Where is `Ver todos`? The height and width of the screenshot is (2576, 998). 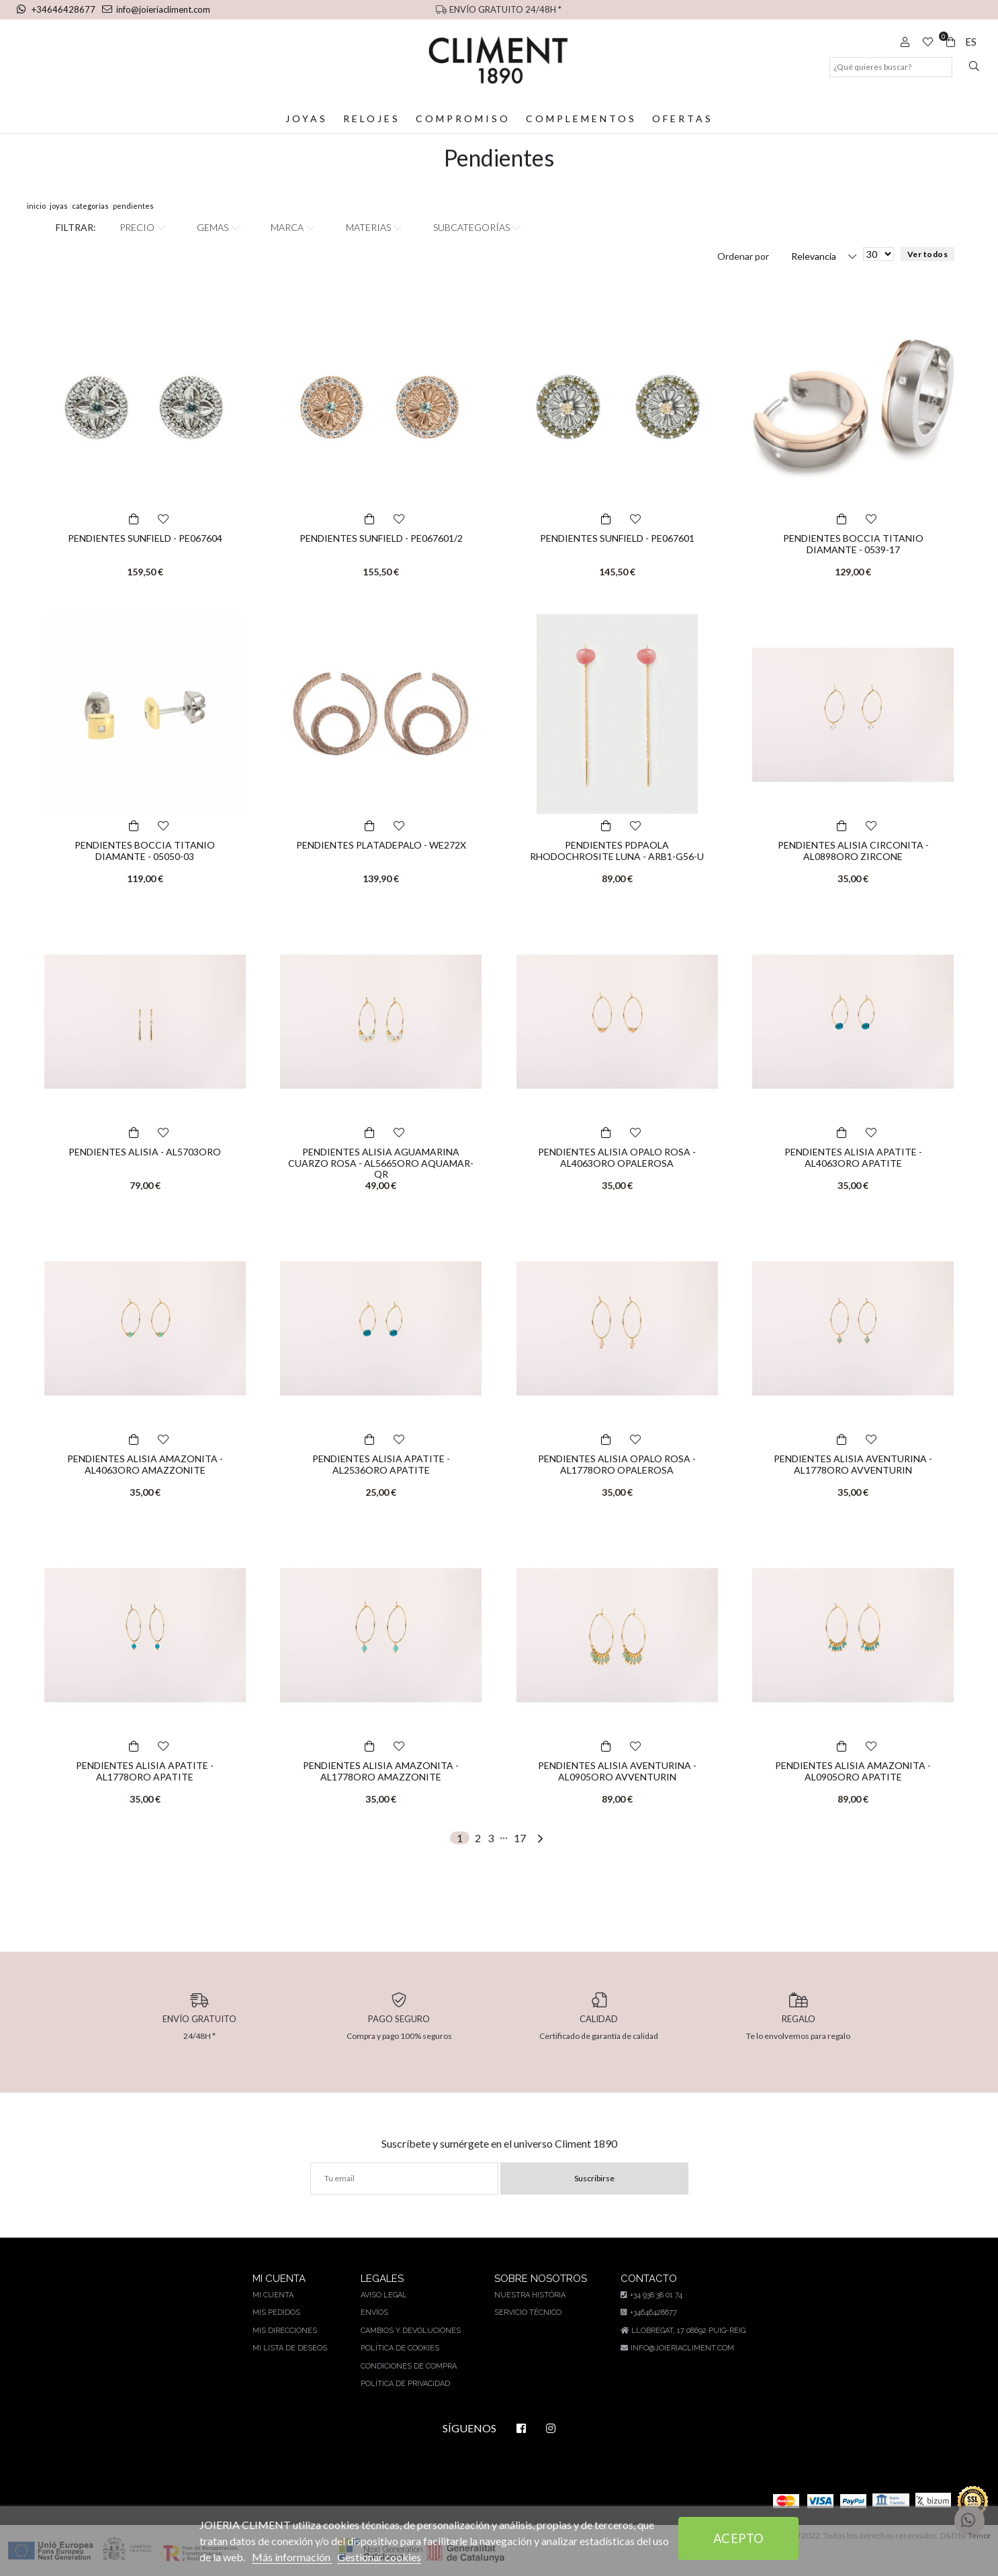
Ver todos is located at coordinates (927, 254).